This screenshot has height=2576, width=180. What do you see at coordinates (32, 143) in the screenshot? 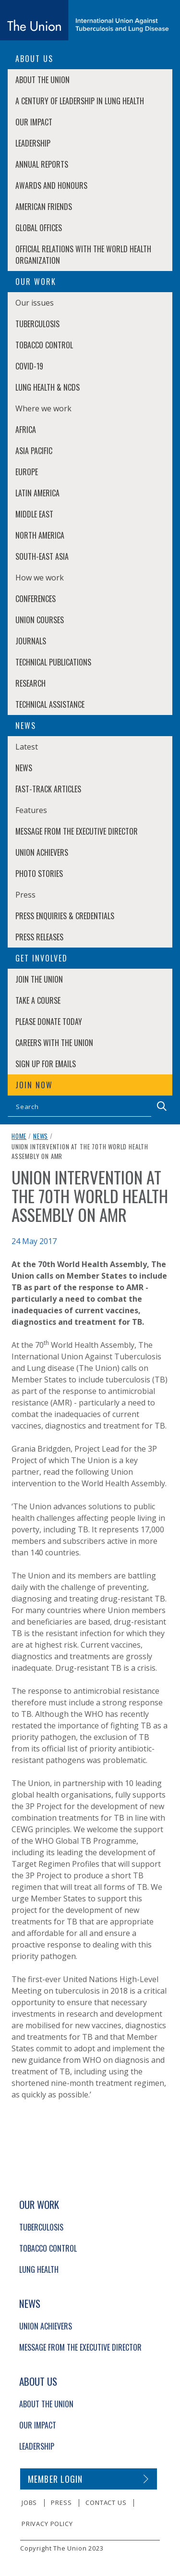
I see `Leadership` at bounding box center [32, 143].